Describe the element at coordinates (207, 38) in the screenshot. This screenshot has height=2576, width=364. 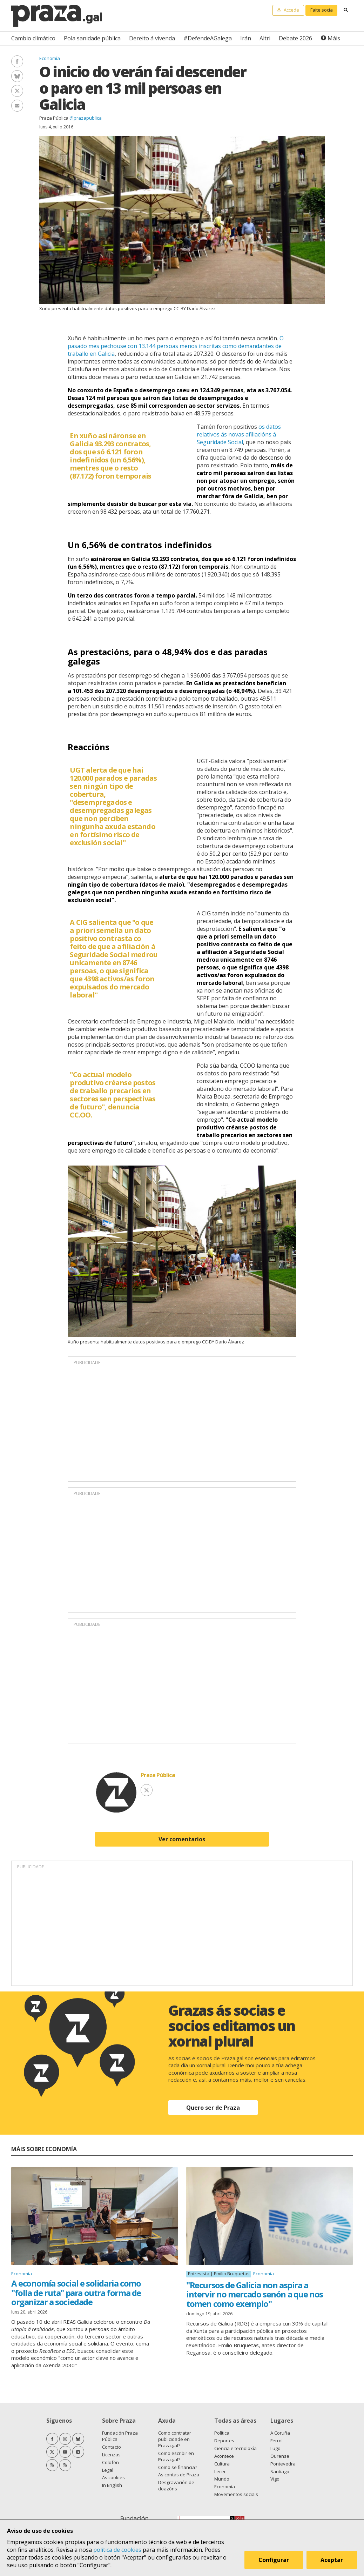
I see `#DefendeAGalega` at that location.